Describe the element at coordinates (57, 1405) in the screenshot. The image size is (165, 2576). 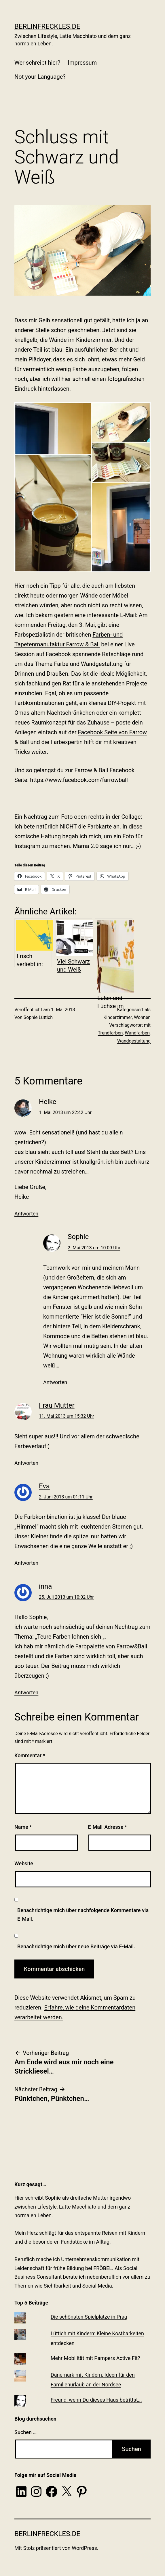
I see `Frau Mutter` at that location.